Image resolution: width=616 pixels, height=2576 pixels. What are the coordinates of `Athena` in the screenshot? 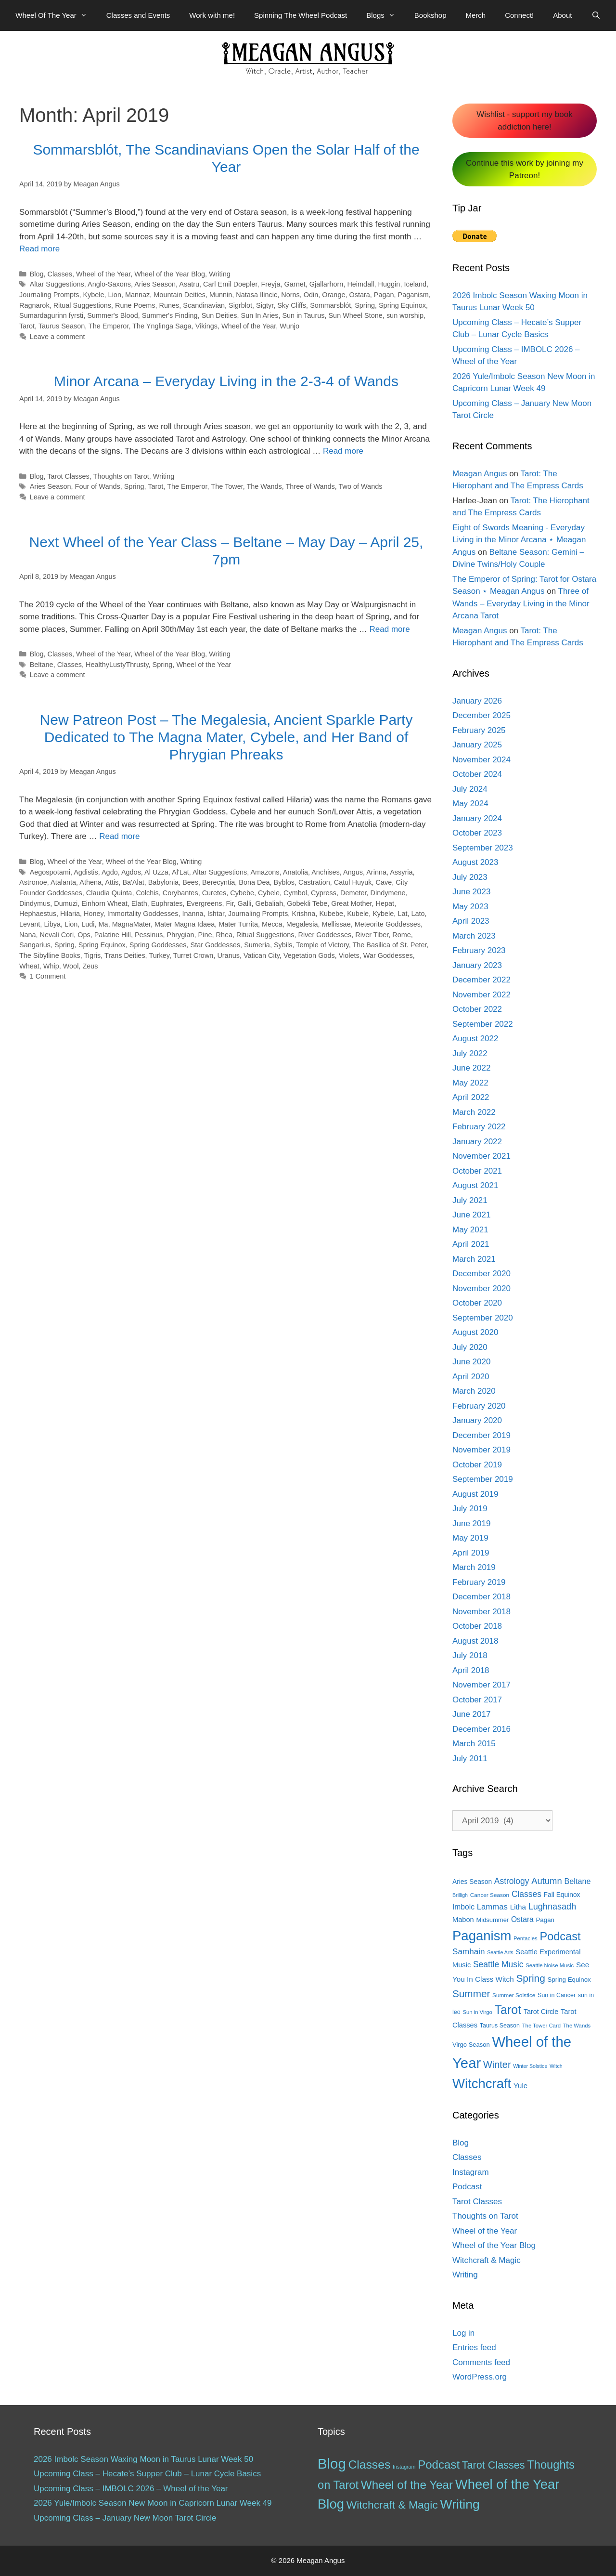 It's located at (90, 882).